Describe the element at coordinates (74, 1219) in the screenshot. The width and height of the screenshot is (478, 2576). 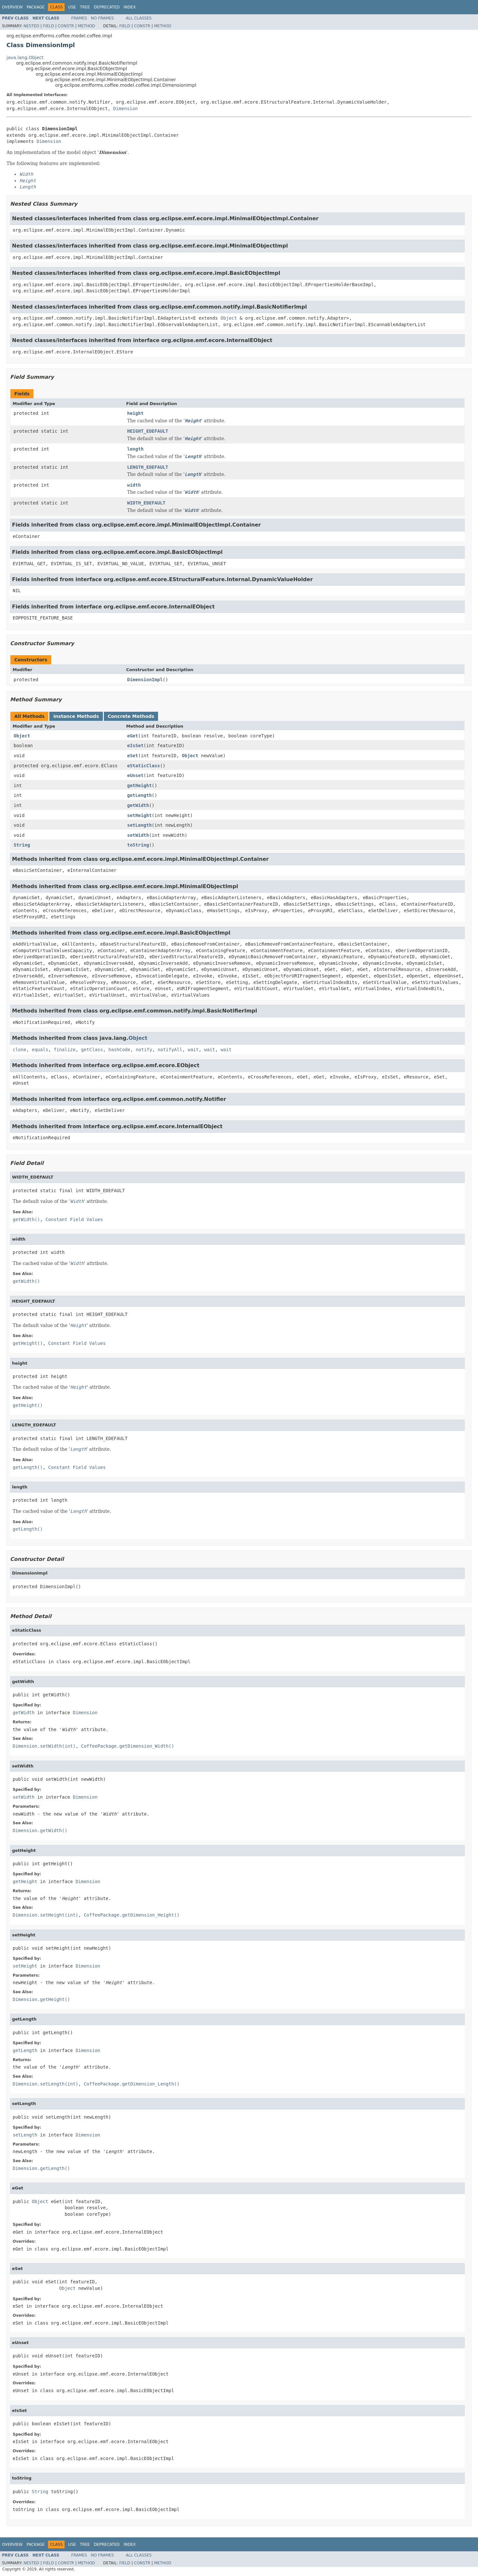
I see `Constant Field Values` at that location.